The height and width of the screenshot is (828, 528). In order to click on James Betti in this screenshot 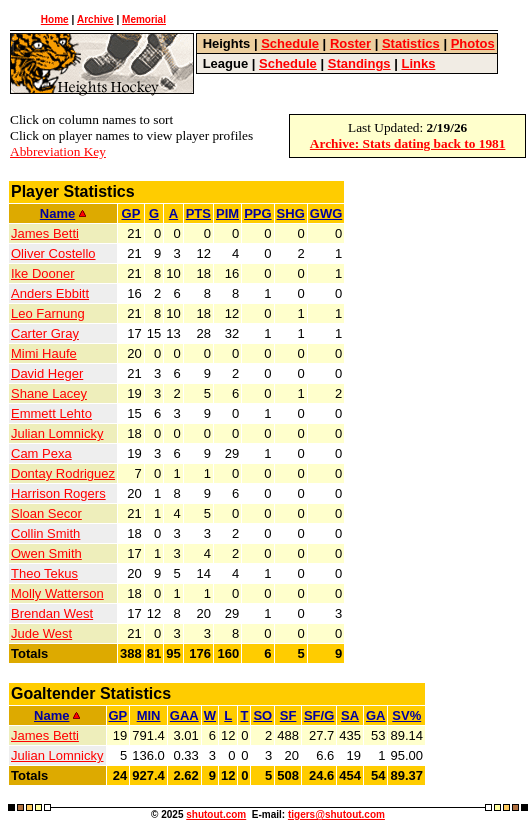, I will do `click(45, 233)`.